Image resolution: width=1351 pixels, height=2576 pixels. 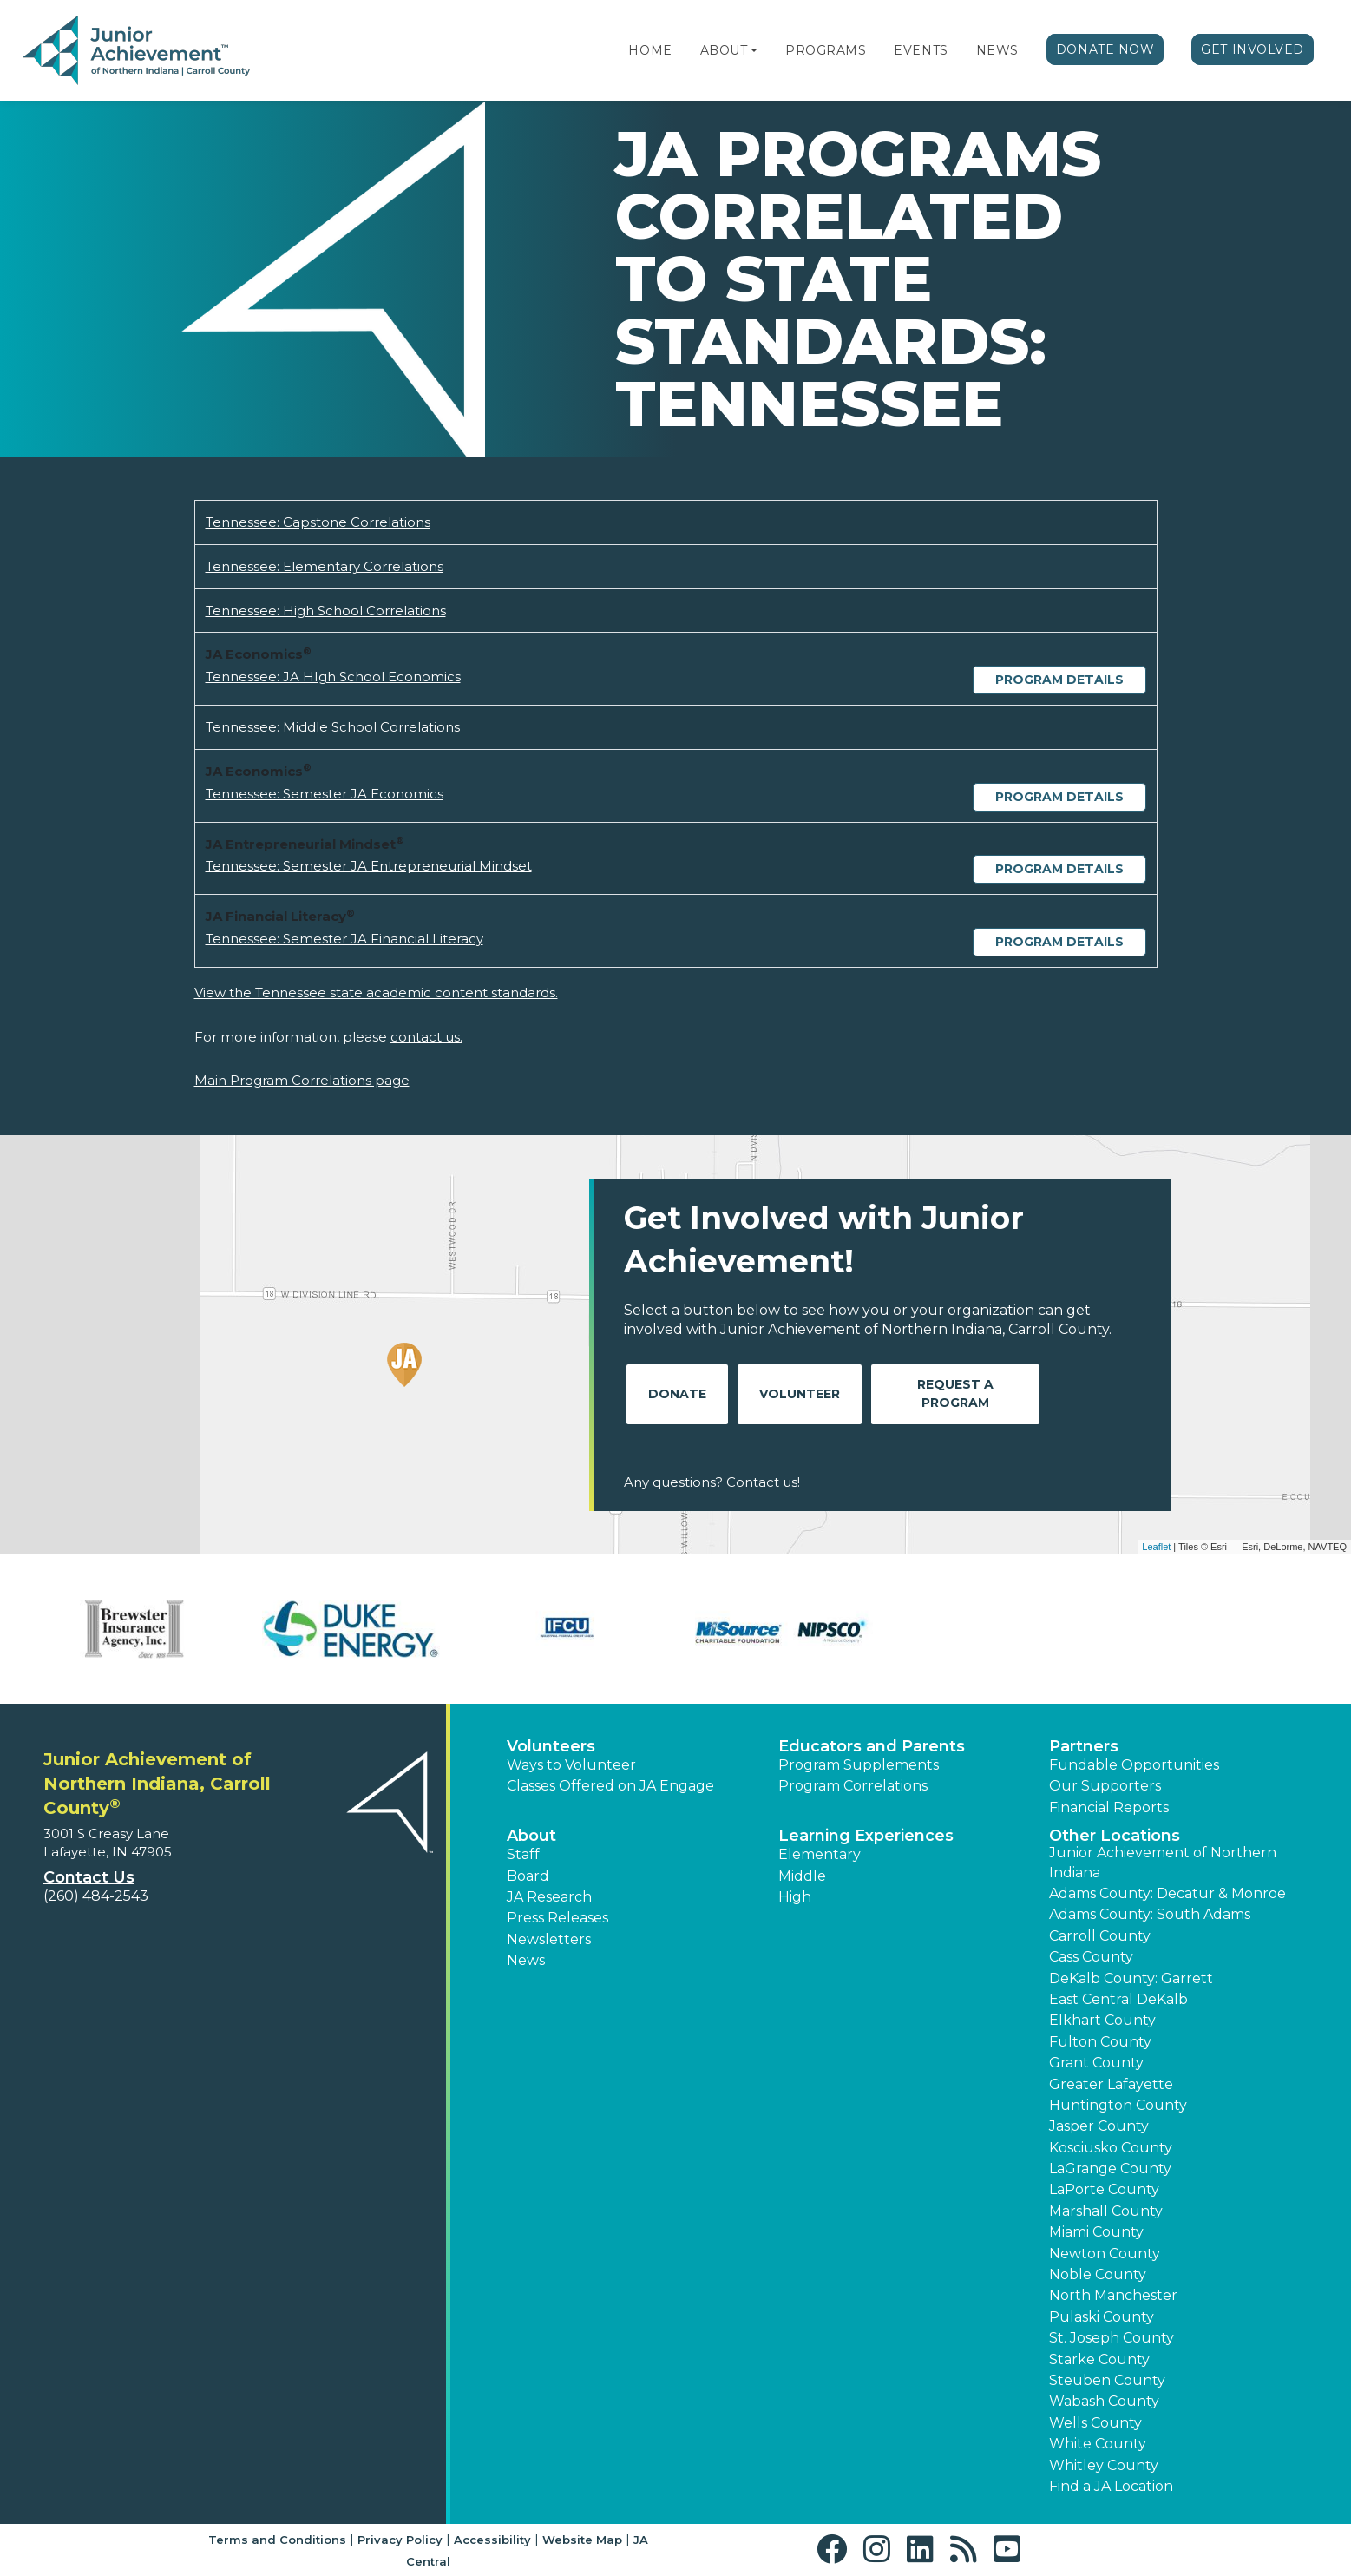 What do you see at coordinates (1059, 679) in the screenshot?
I see `Program Details` at bounding box center [1059, 679].